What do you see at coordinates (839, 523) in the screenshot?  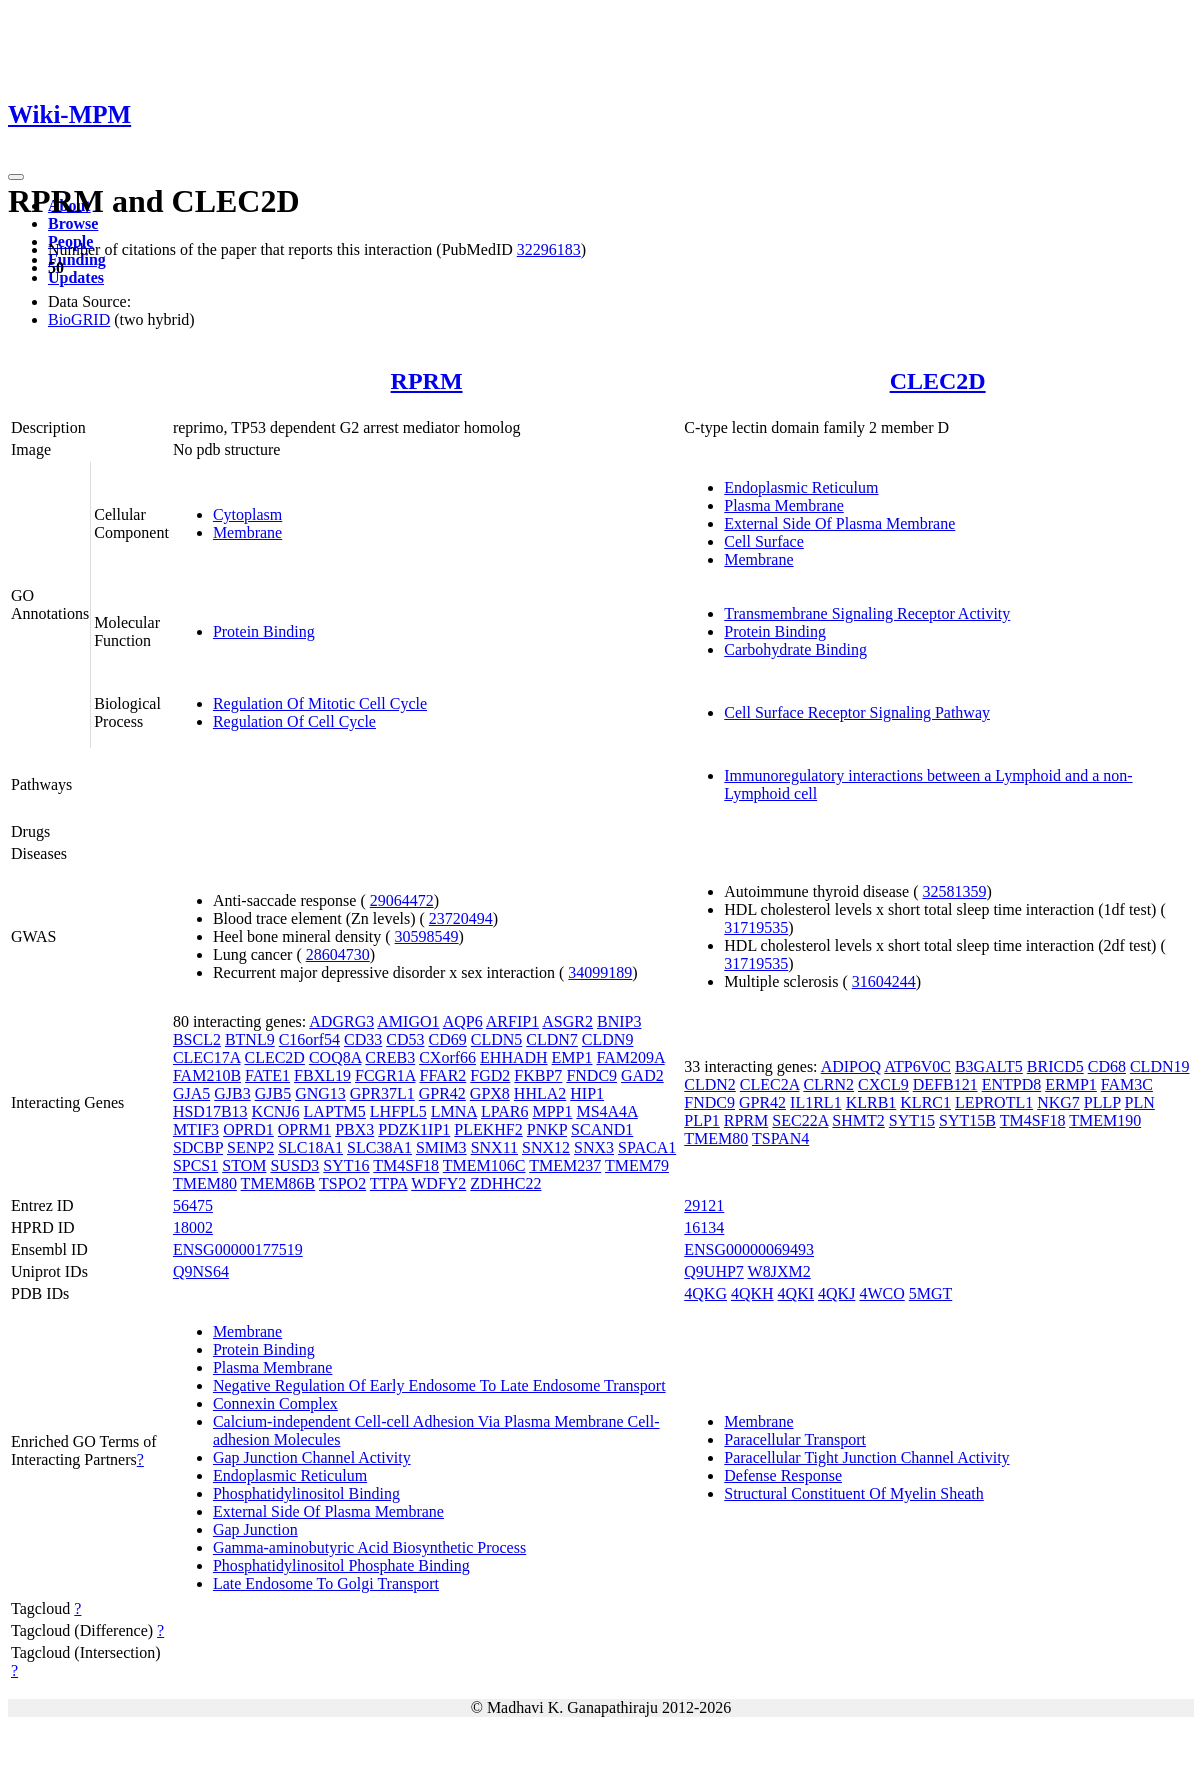 I see `External Side Of Plasma Membrane` at bounding box center [839, 523].